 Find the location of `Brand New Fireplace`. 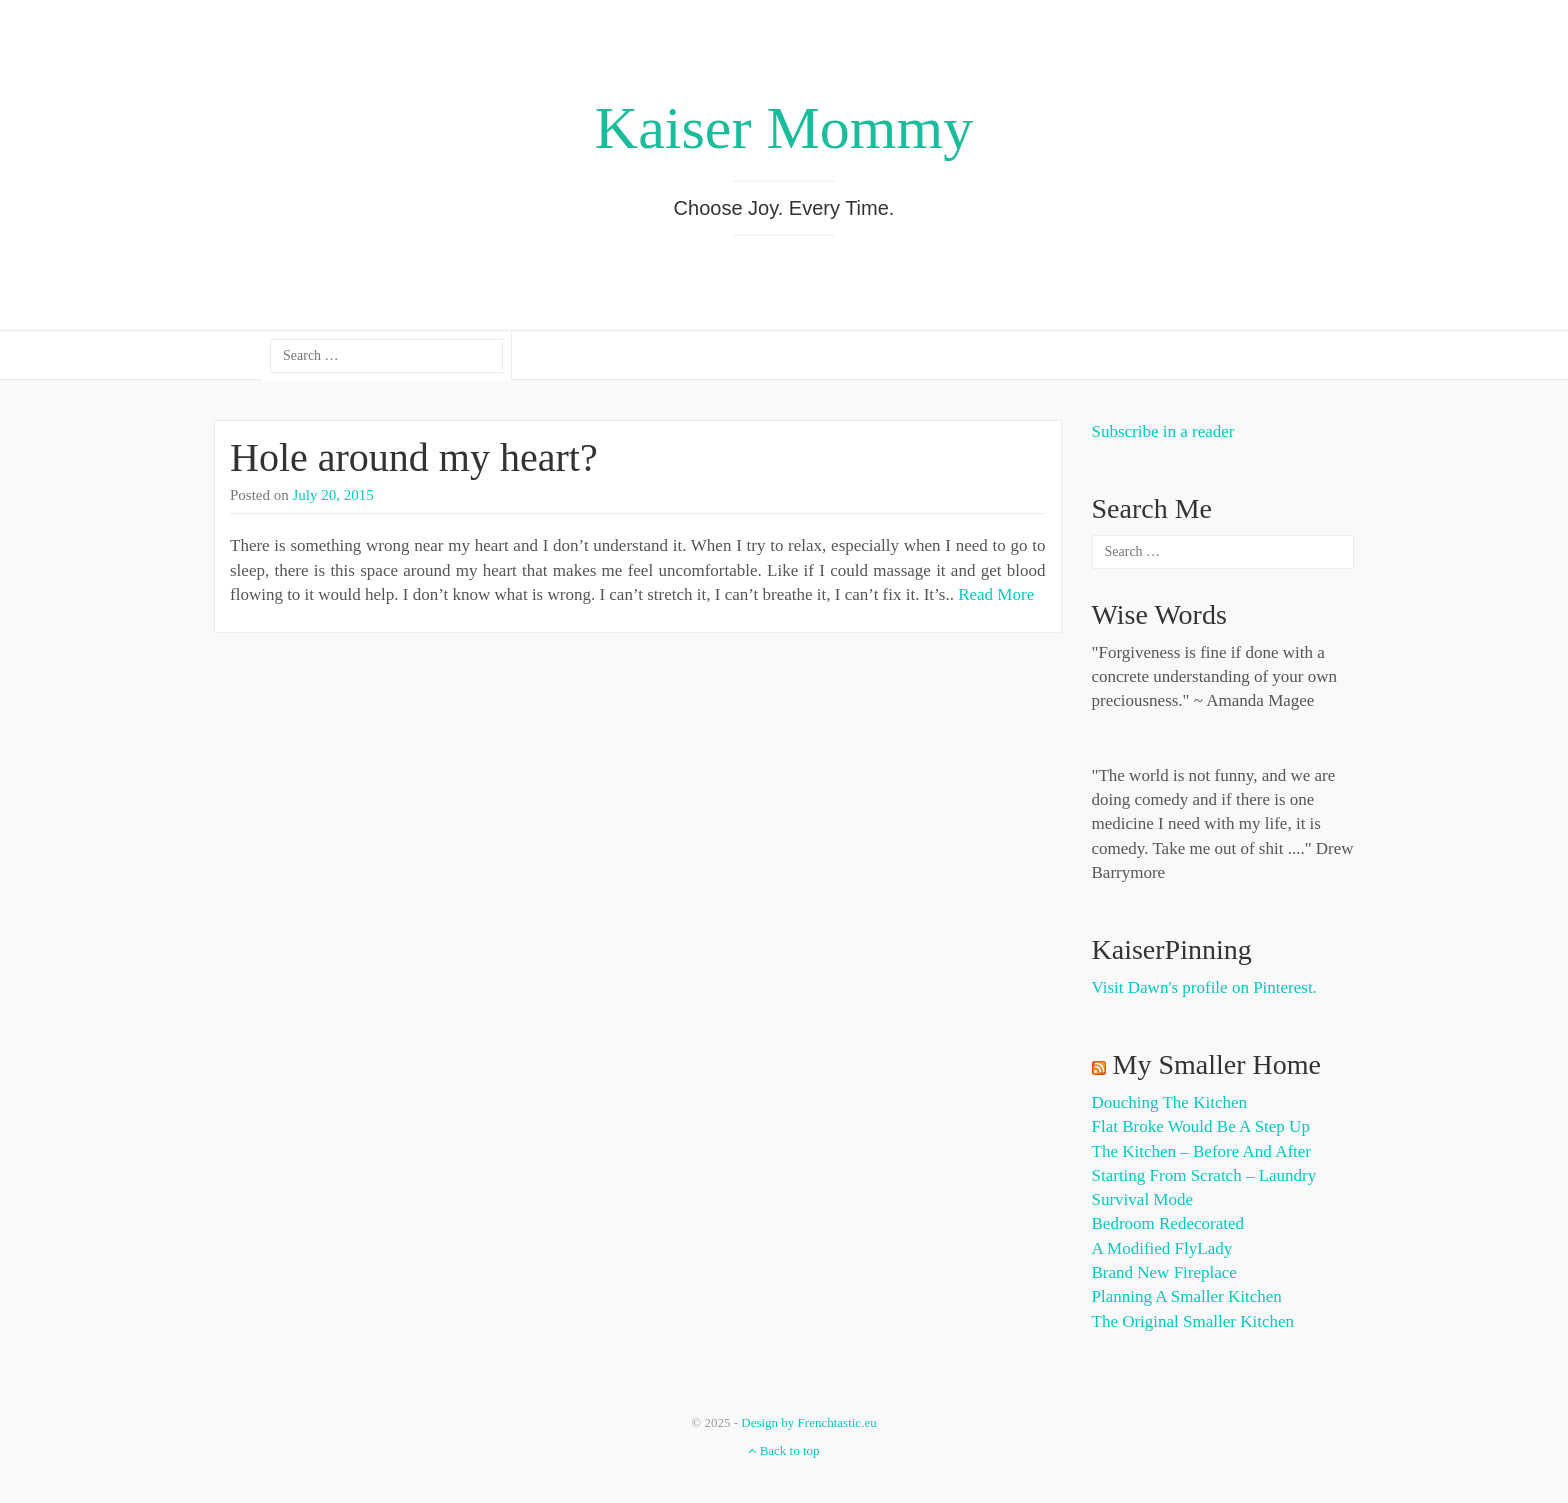

Brand New Fireplace is located at coordinates (1164, 1272).